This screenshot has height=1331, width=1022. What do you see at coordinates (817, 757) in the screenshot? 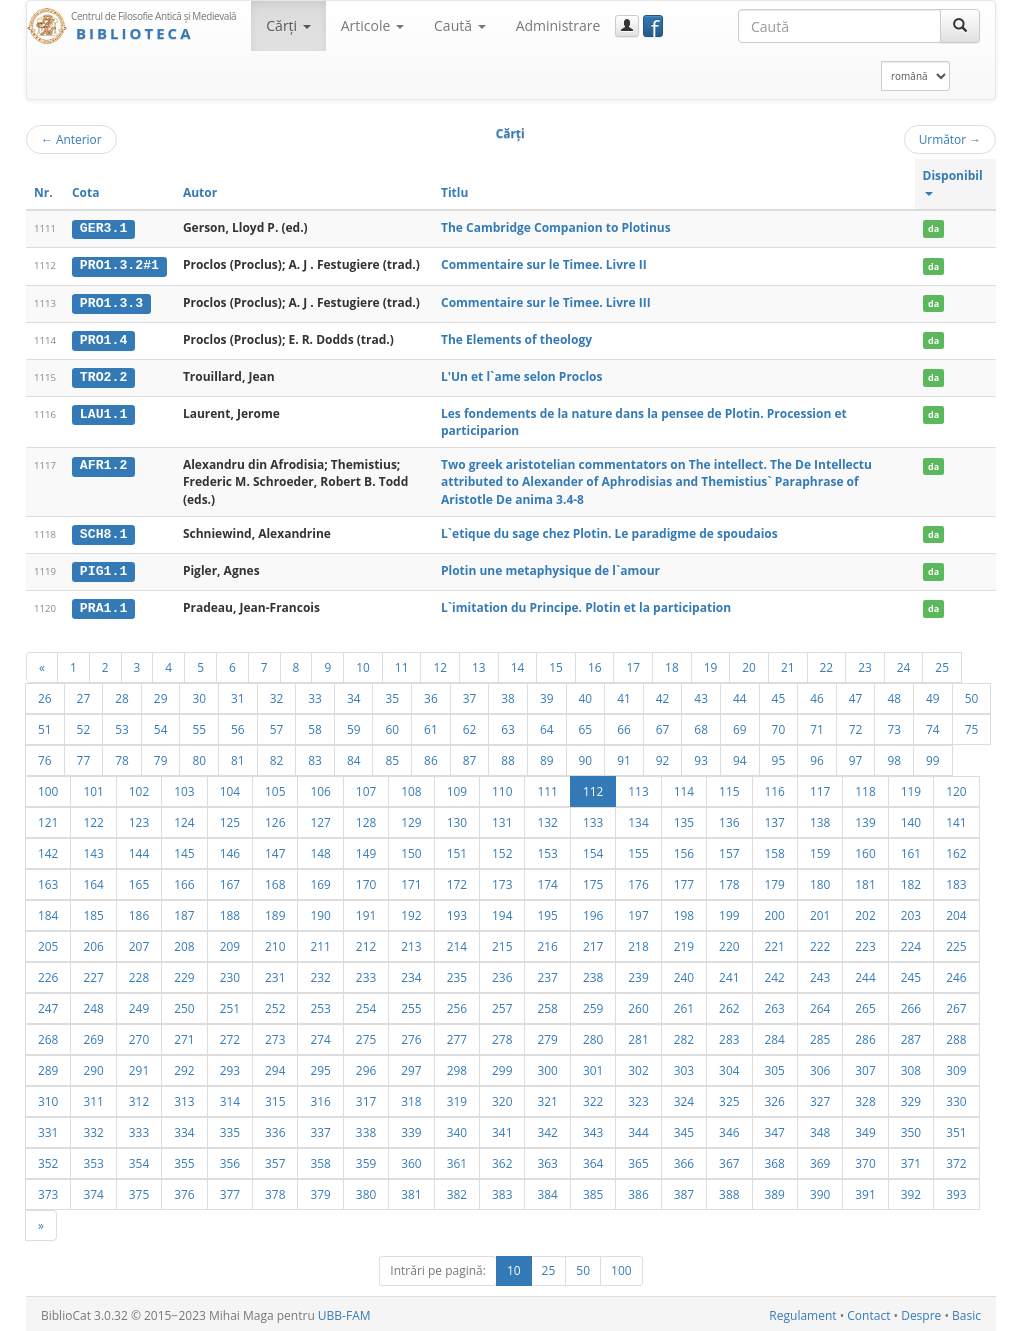
I see `96` at bounding box center [817, 757].